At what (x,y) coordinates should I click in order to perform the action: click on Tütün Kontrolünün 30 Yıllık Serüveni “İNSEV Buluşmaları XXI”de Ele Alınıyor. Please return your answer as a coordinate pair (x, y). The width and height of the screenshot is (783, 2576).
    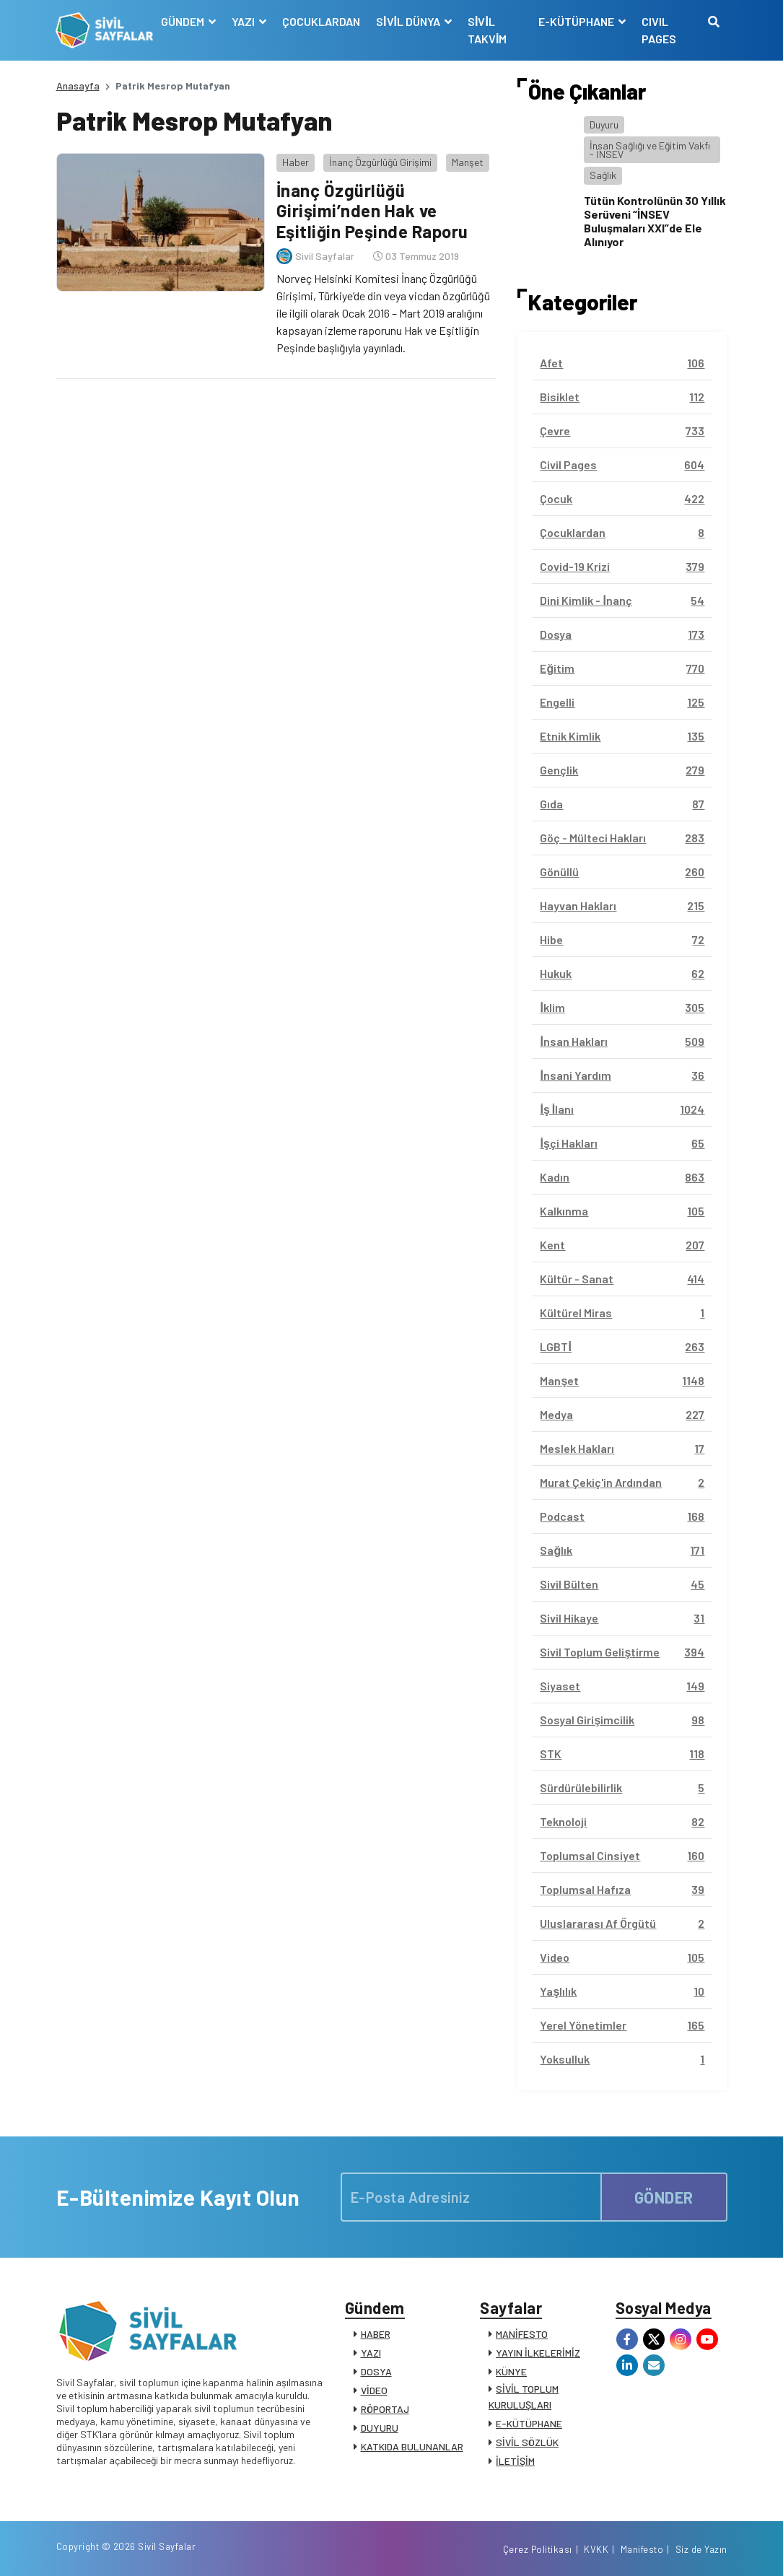
    Looking at the image, I should click on (655, 221).